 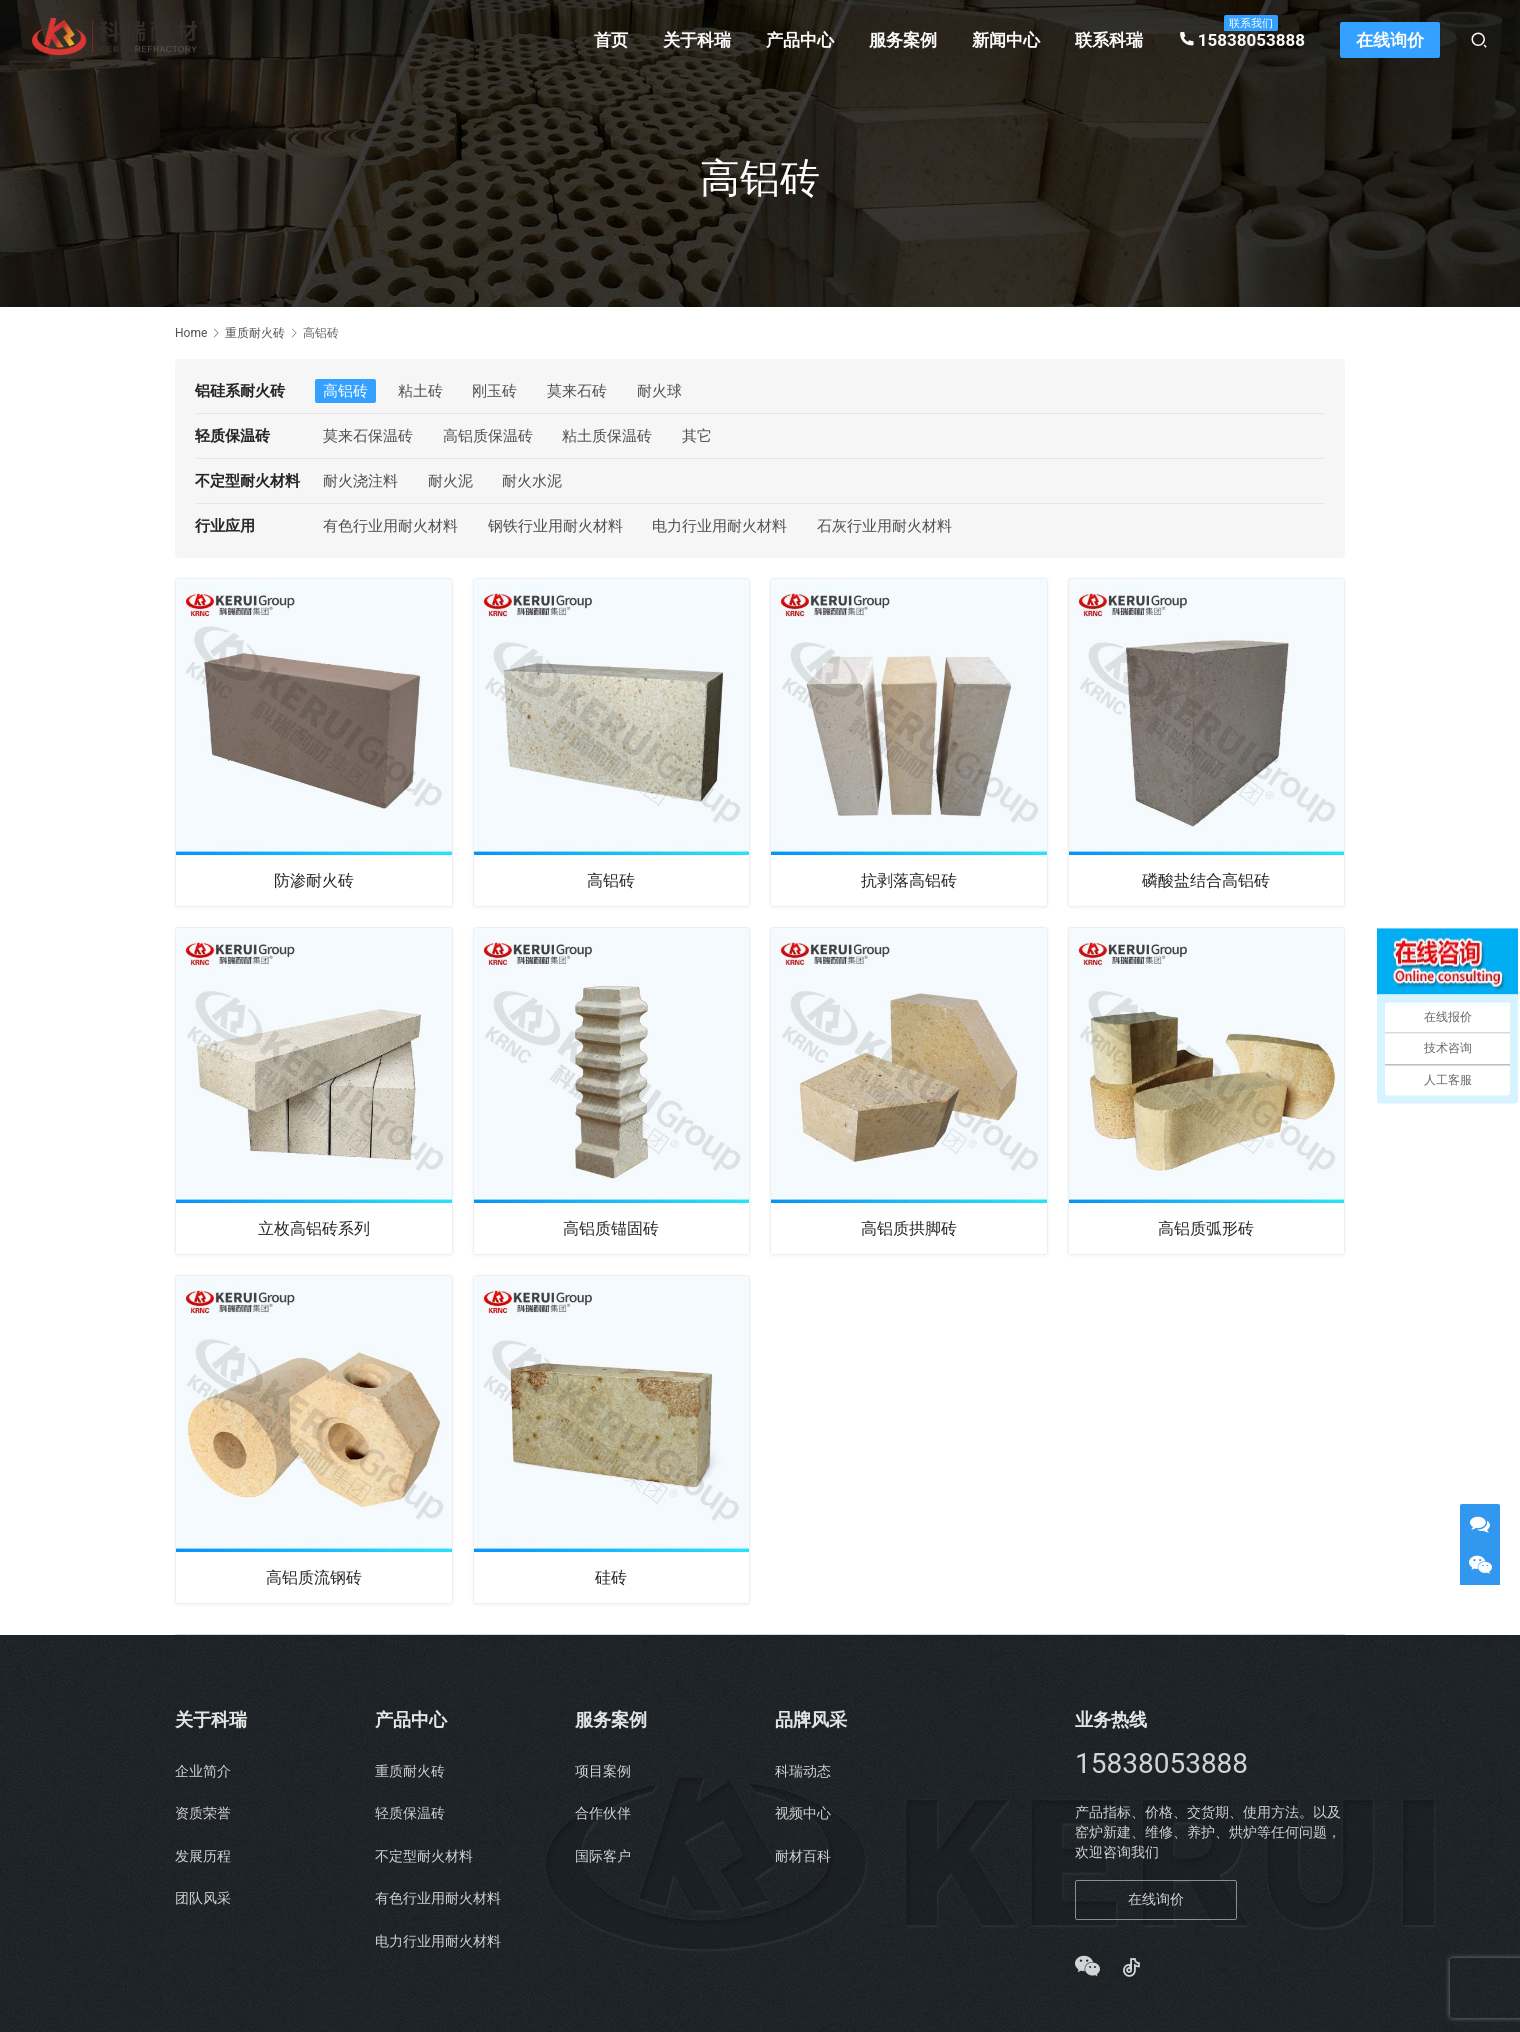 What do you see at coordinates (390, 526) in the screenshot?
I see `有色行业用耐火材料` at bounding box center [390, 526].